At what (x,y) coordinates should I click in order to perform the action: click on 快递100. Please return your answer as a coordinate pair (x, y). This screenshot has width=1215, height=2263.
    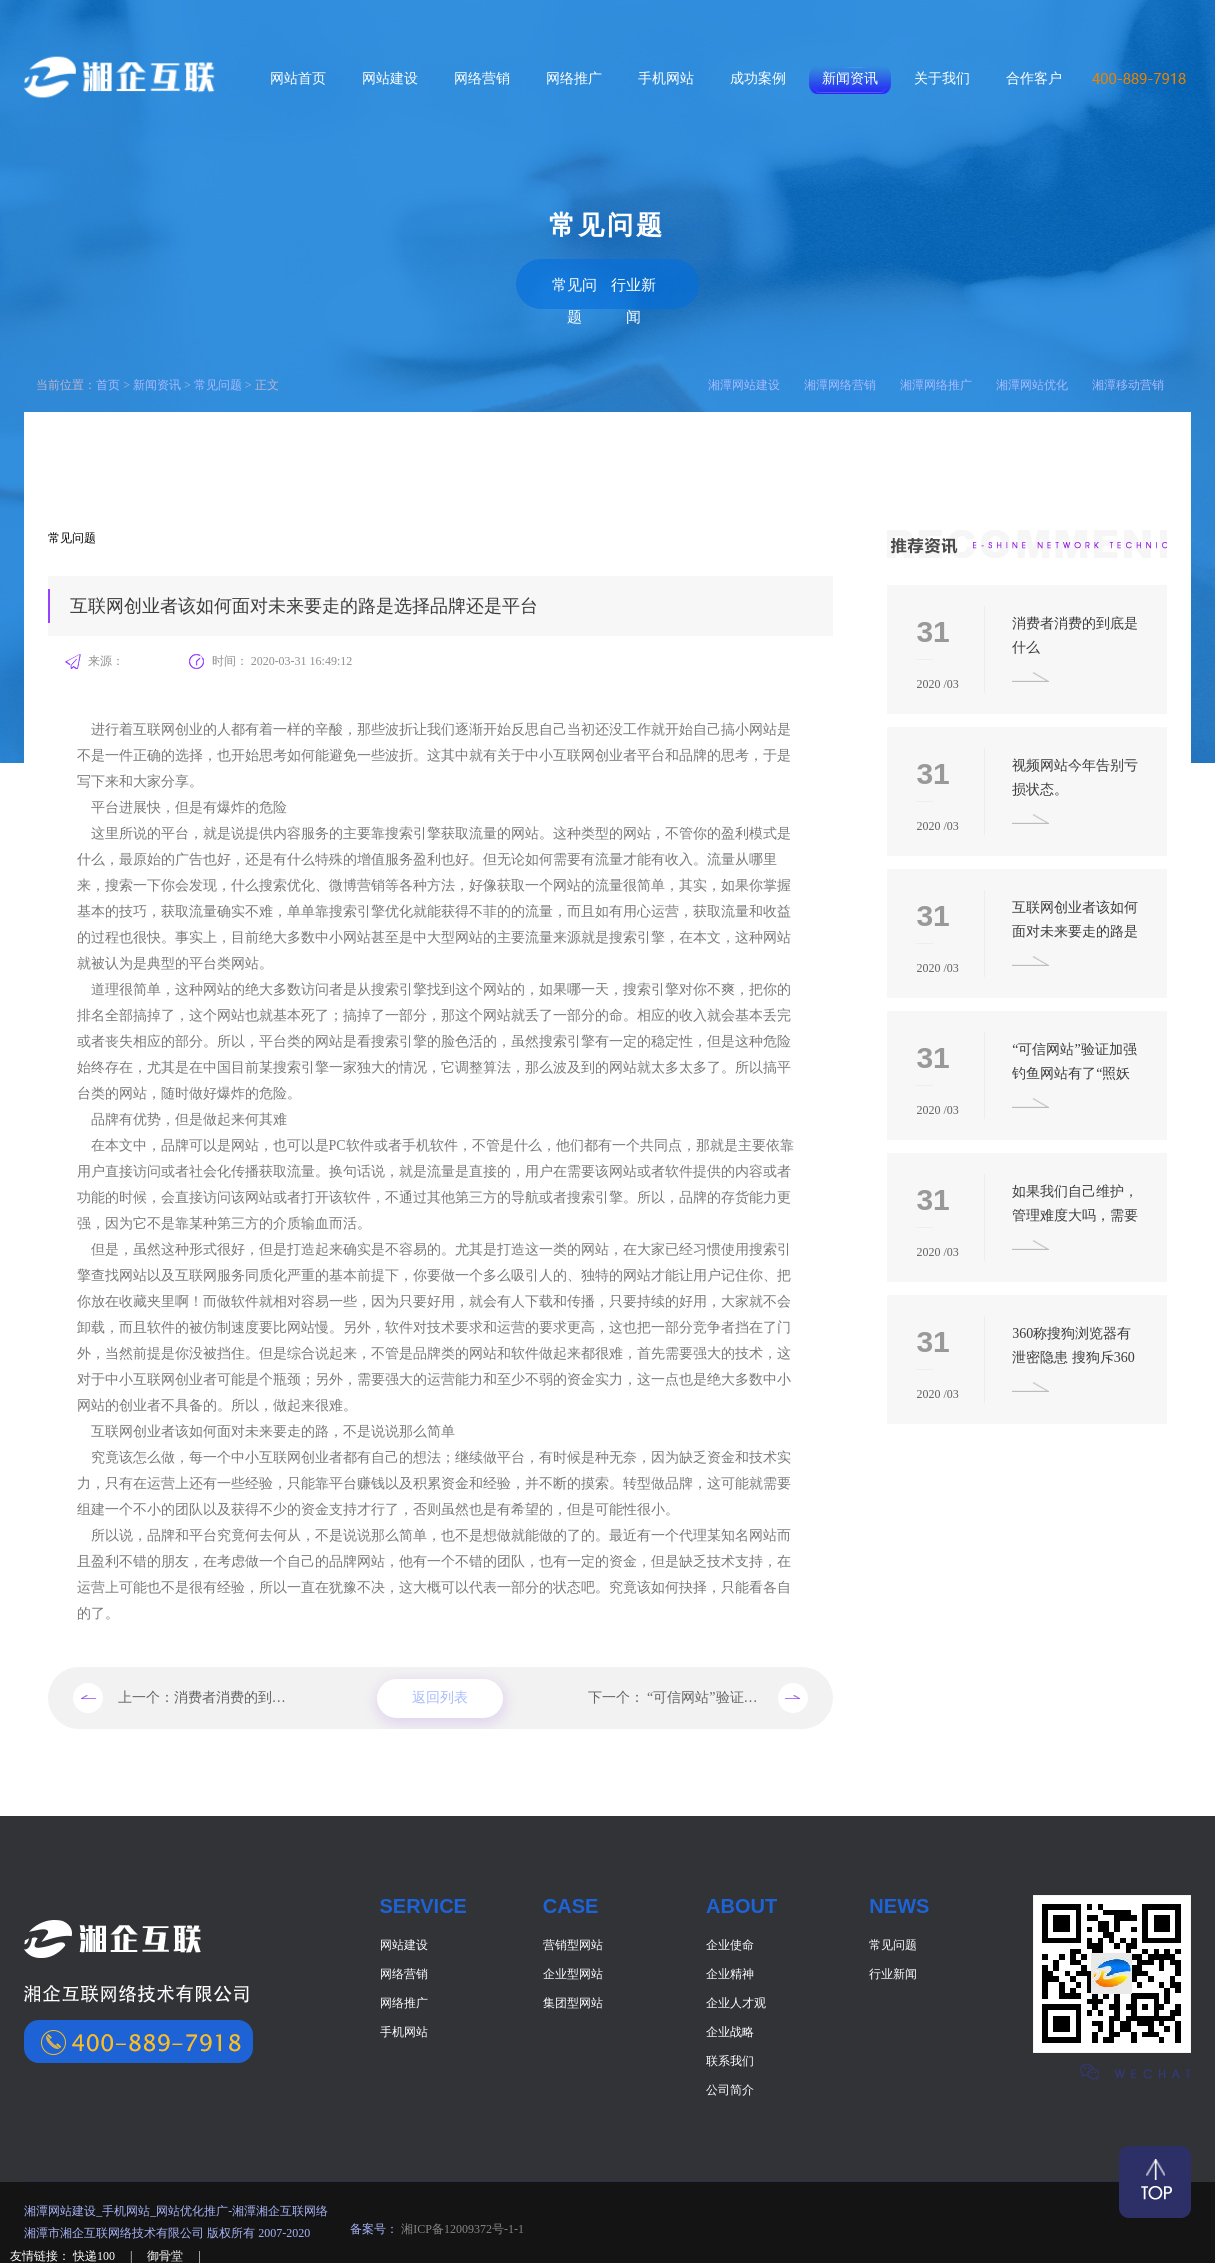
    Looking at the image, I should click on (95, 2251).